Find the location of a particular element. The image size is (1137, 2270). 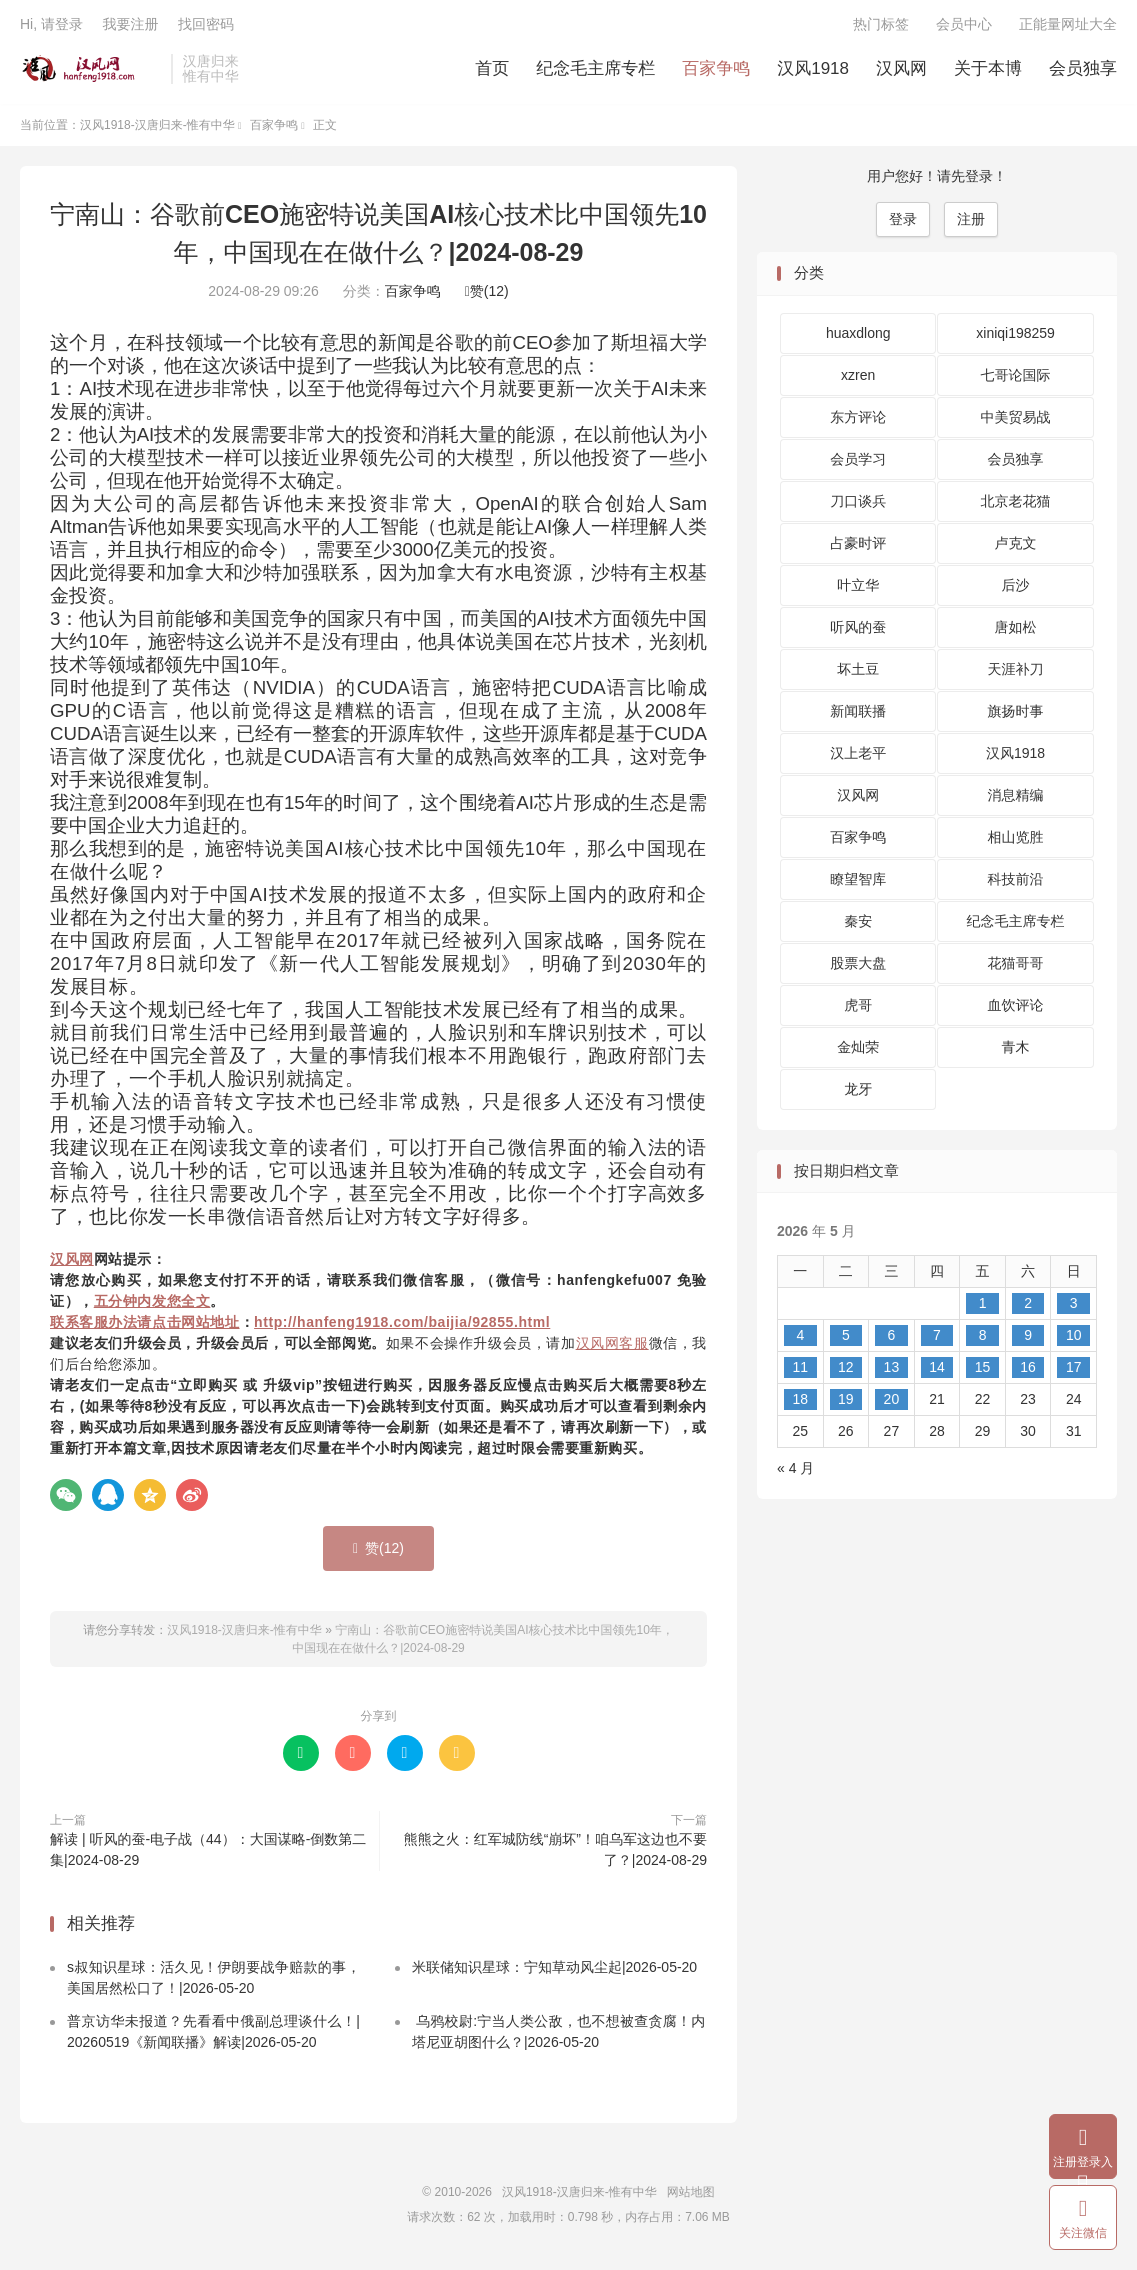

听风的蚕 is located at coordinates (858, 631).